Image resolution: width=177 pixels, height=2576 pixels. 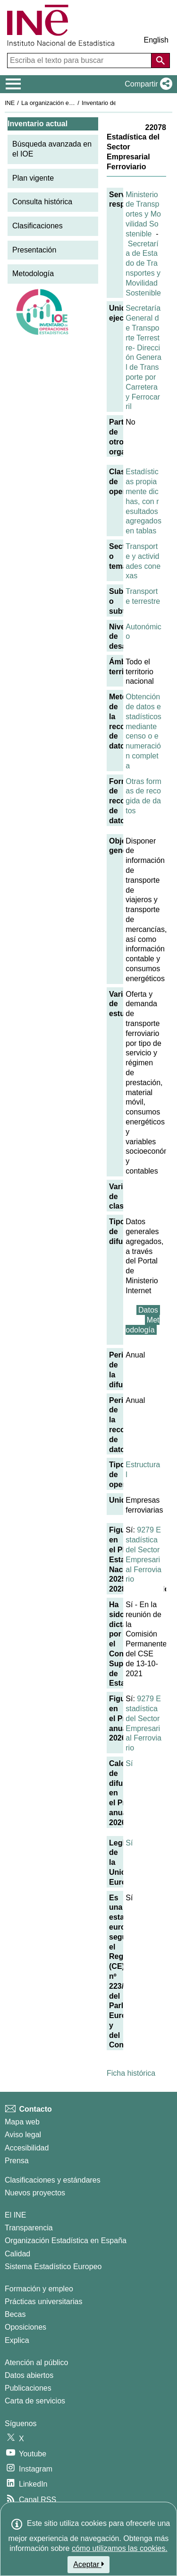 I want to click on Prensa, so click(x=17, y=2161).